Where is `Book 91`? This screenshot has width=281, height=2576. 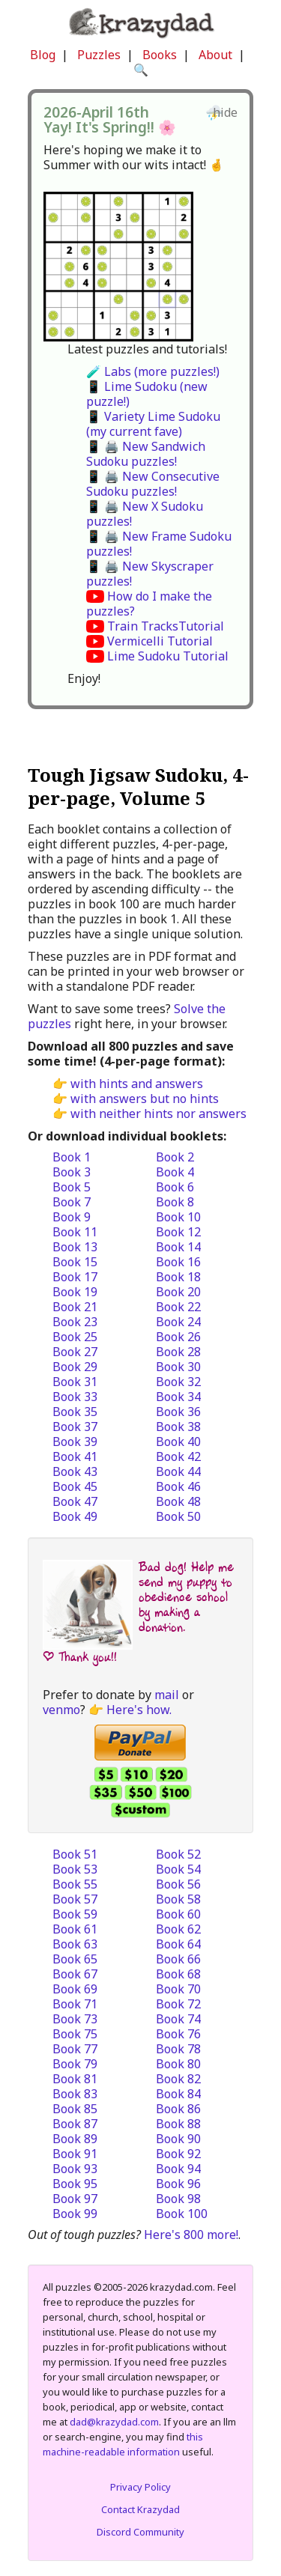 Book 91 is located at coordinates (74, 2153).